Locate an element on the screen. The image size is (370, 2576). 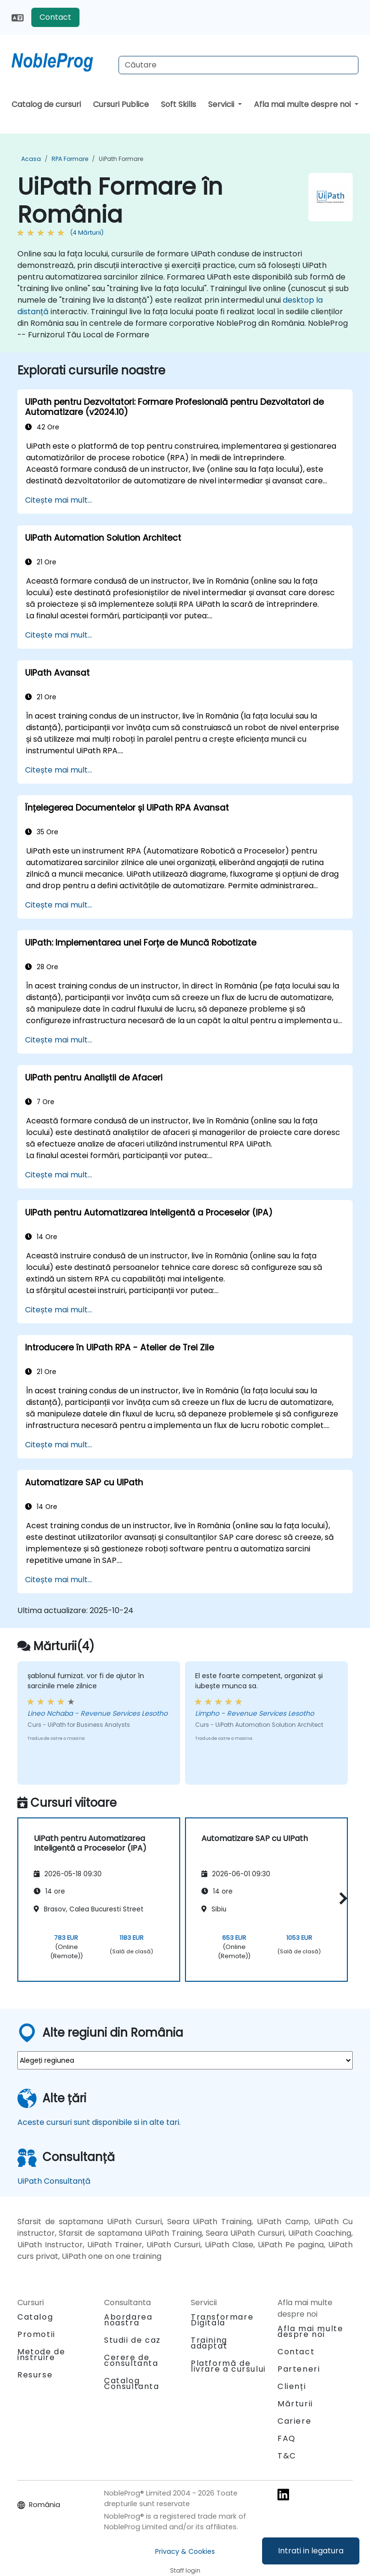
Servicii is located at coordinates (222, 104).